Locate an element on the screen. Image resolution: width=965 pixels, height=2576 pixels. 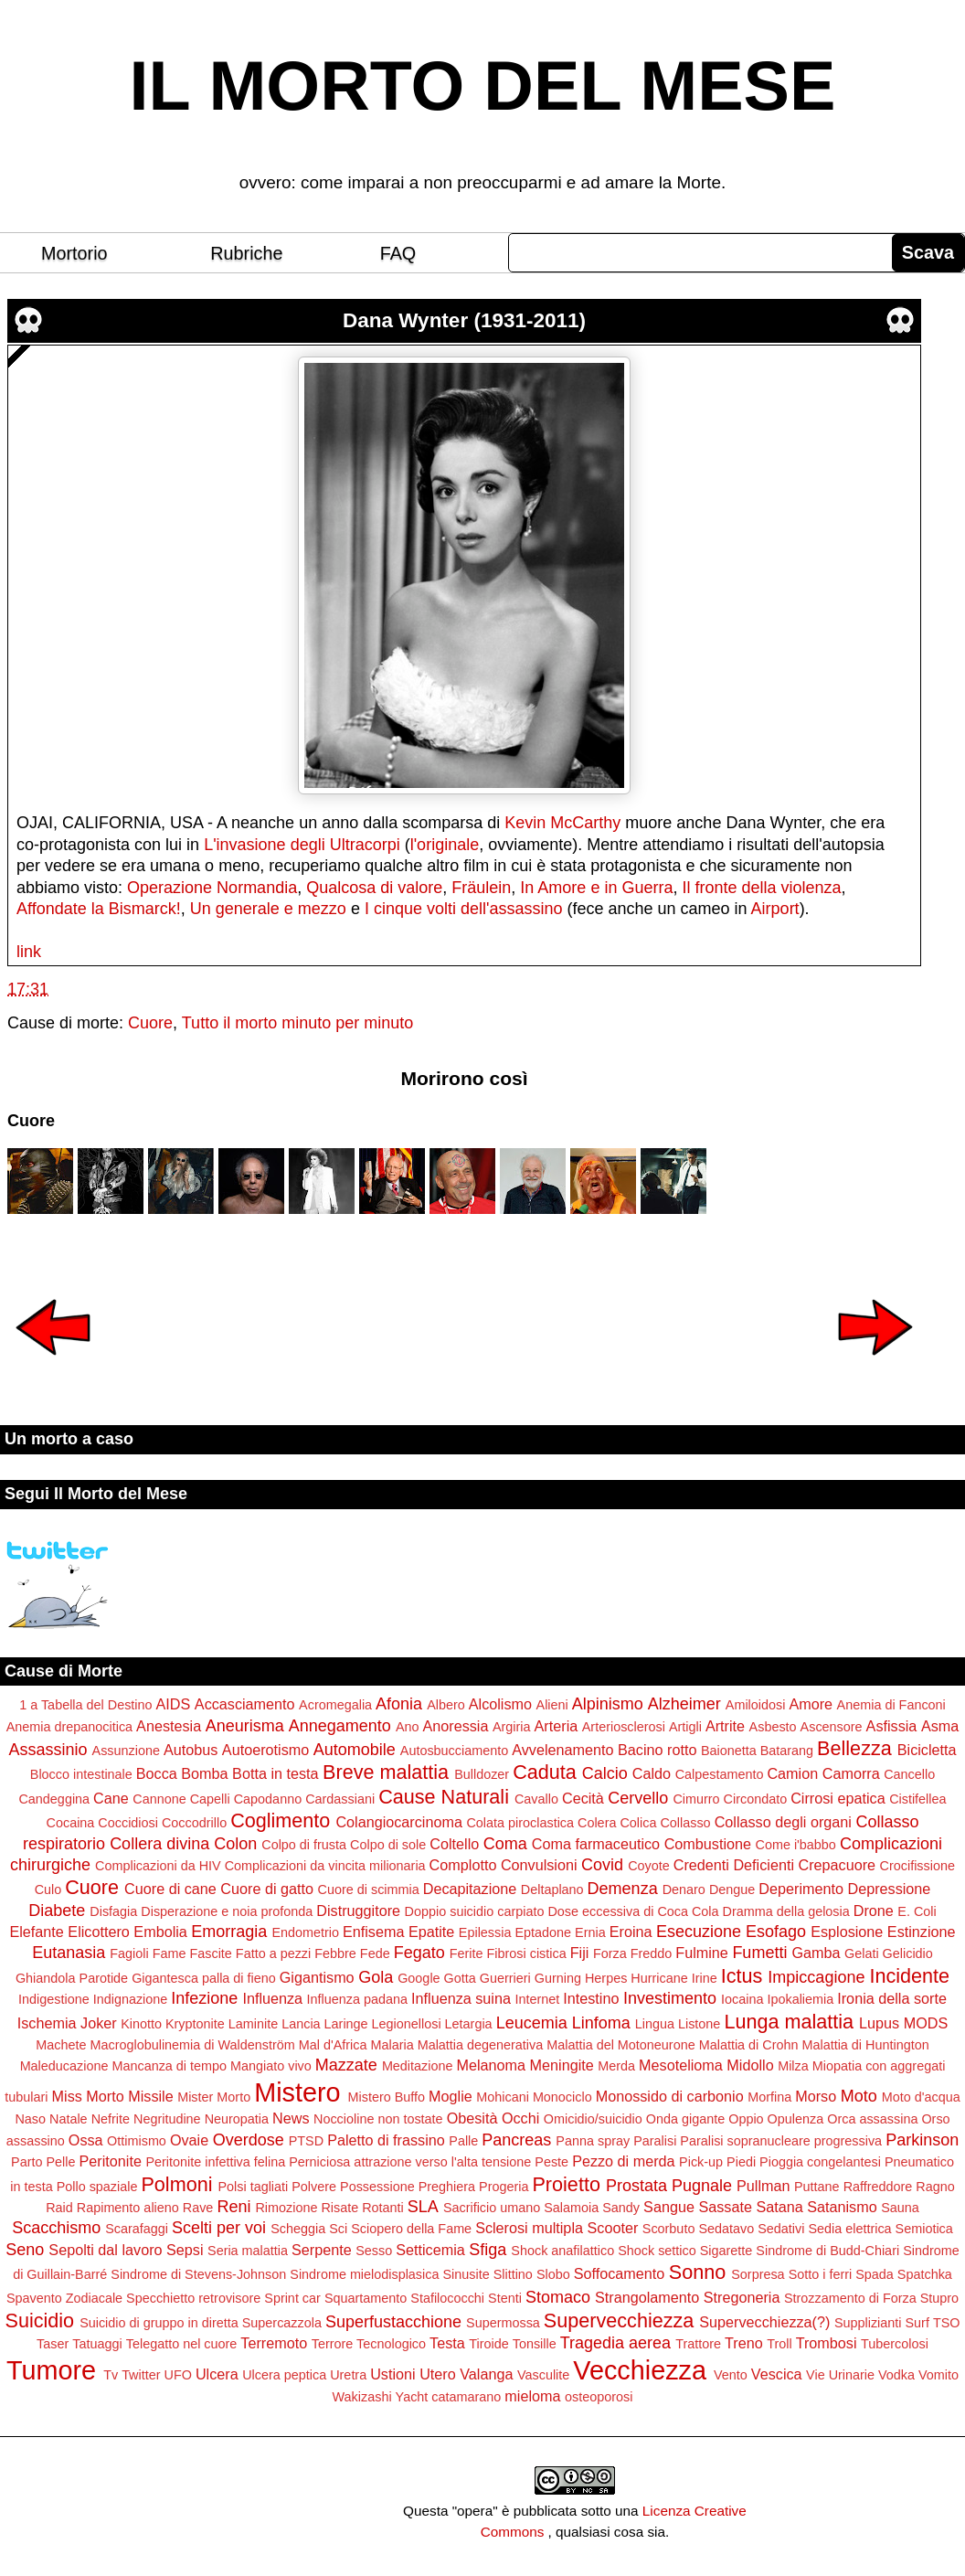
Morfina is located at coordinates (769, 2097).